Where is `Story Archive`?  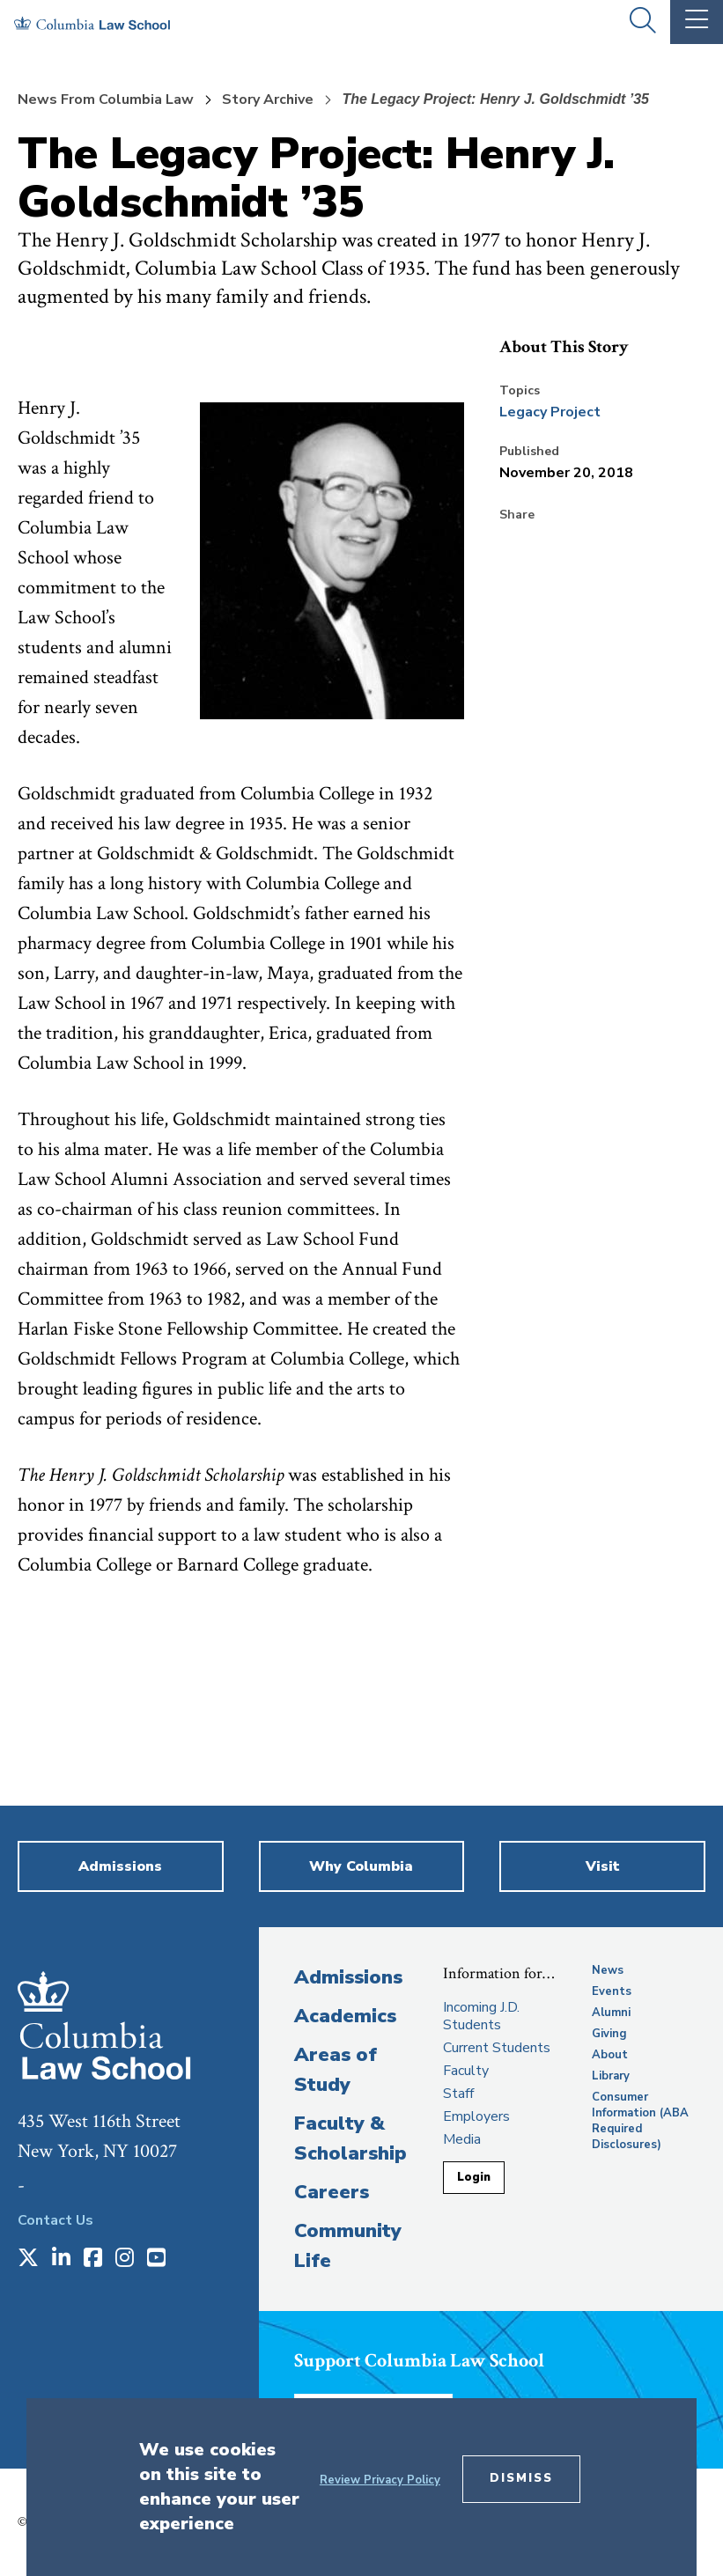
Story Archive is located at coordinates (268, 99).